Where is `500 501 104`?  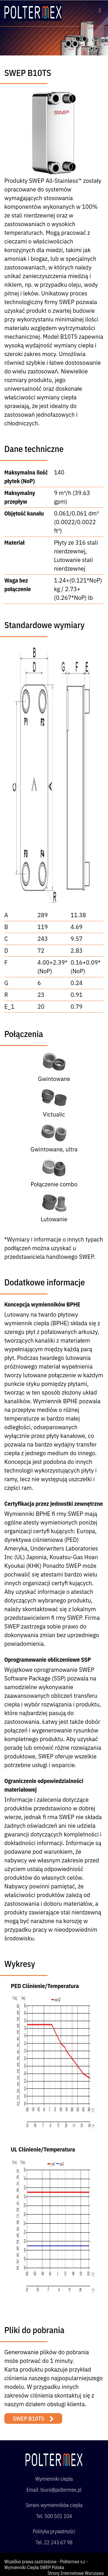
500 501 104 is located at coordinates (58, 2516).